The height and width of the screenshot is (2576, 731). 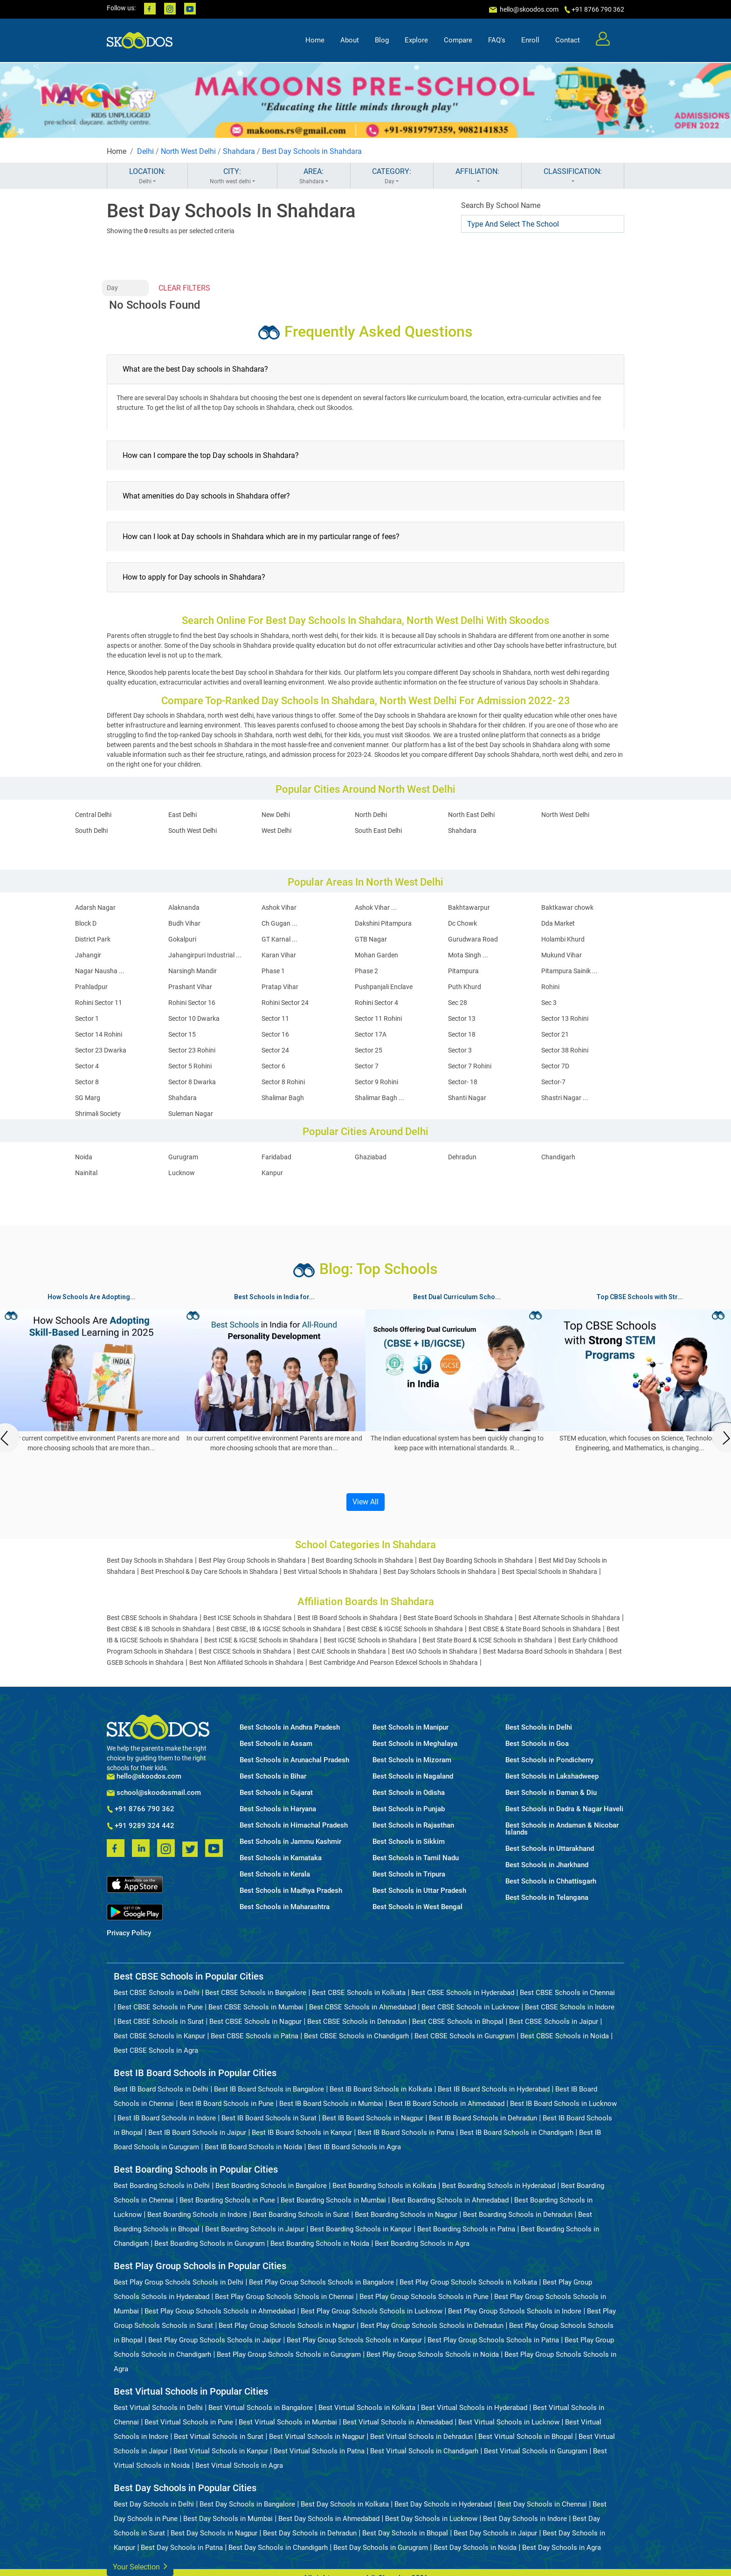 I want to click on Best CBSE Schools in Gurugram, so click(x=464, y=2036).